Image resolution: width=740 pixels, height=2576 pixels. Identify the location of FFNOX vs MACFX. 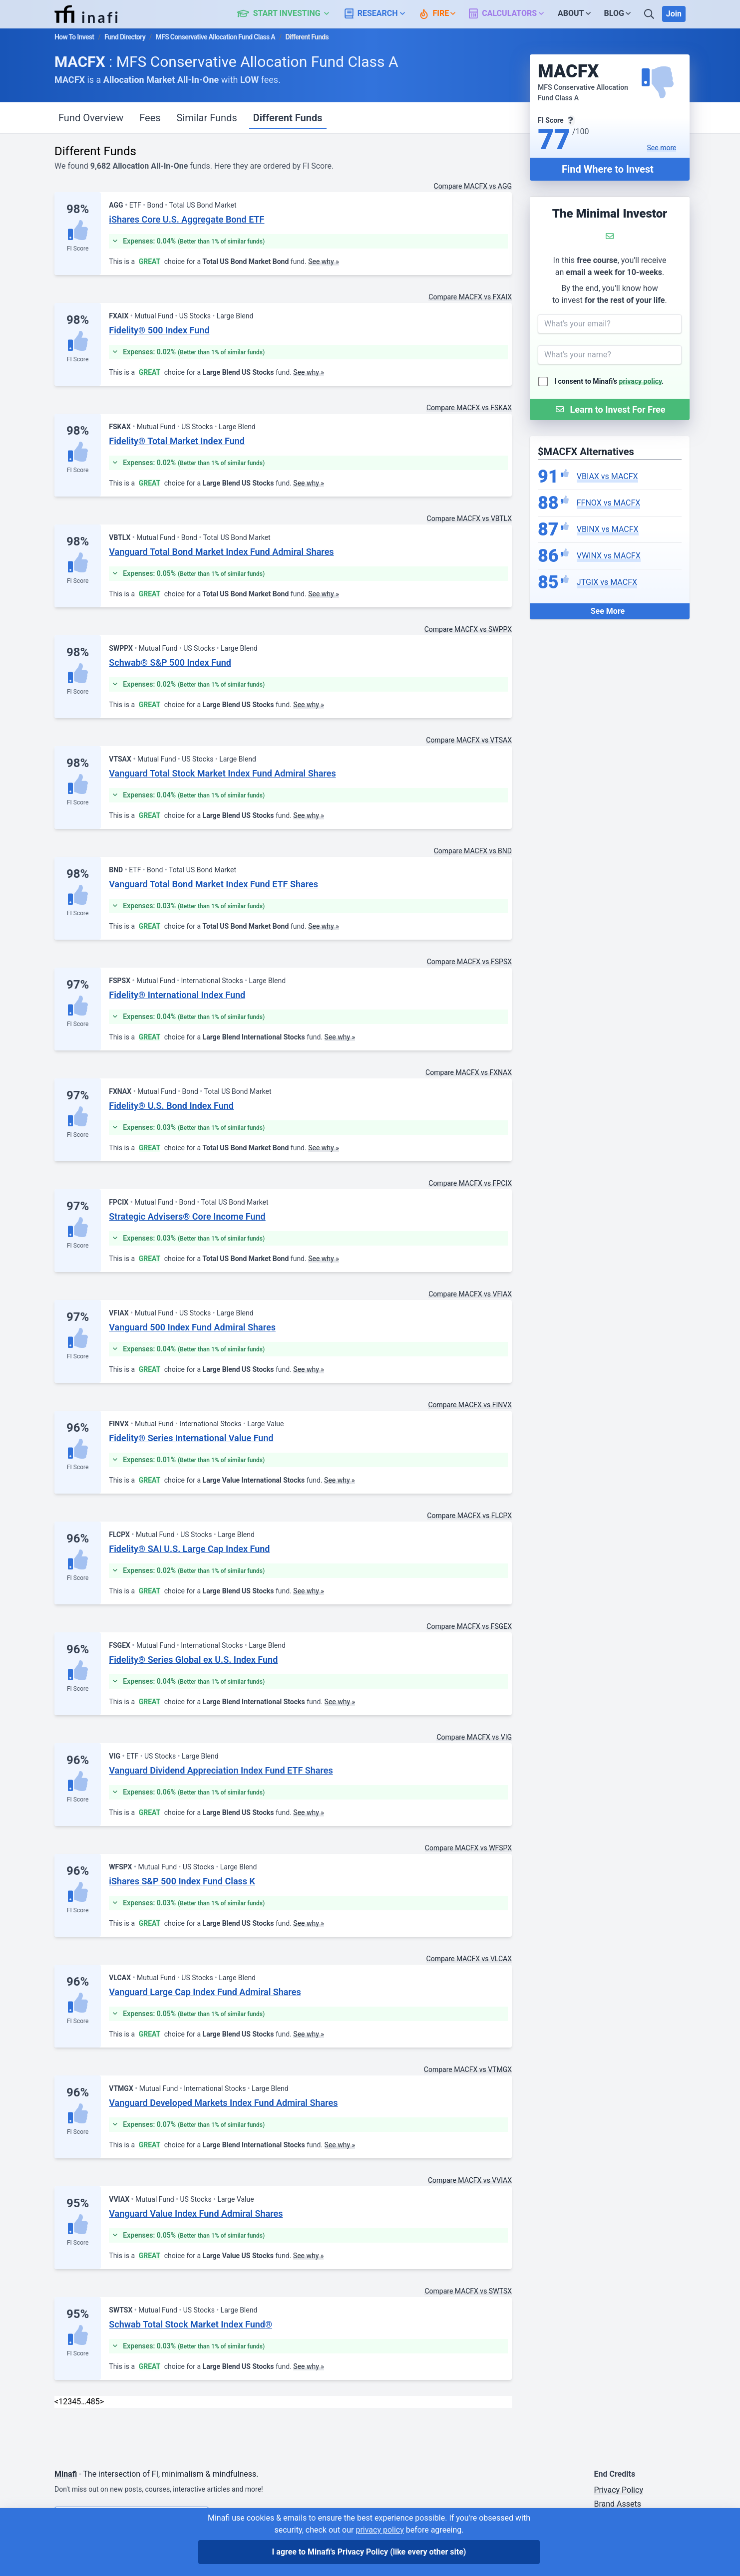
(609, 503).